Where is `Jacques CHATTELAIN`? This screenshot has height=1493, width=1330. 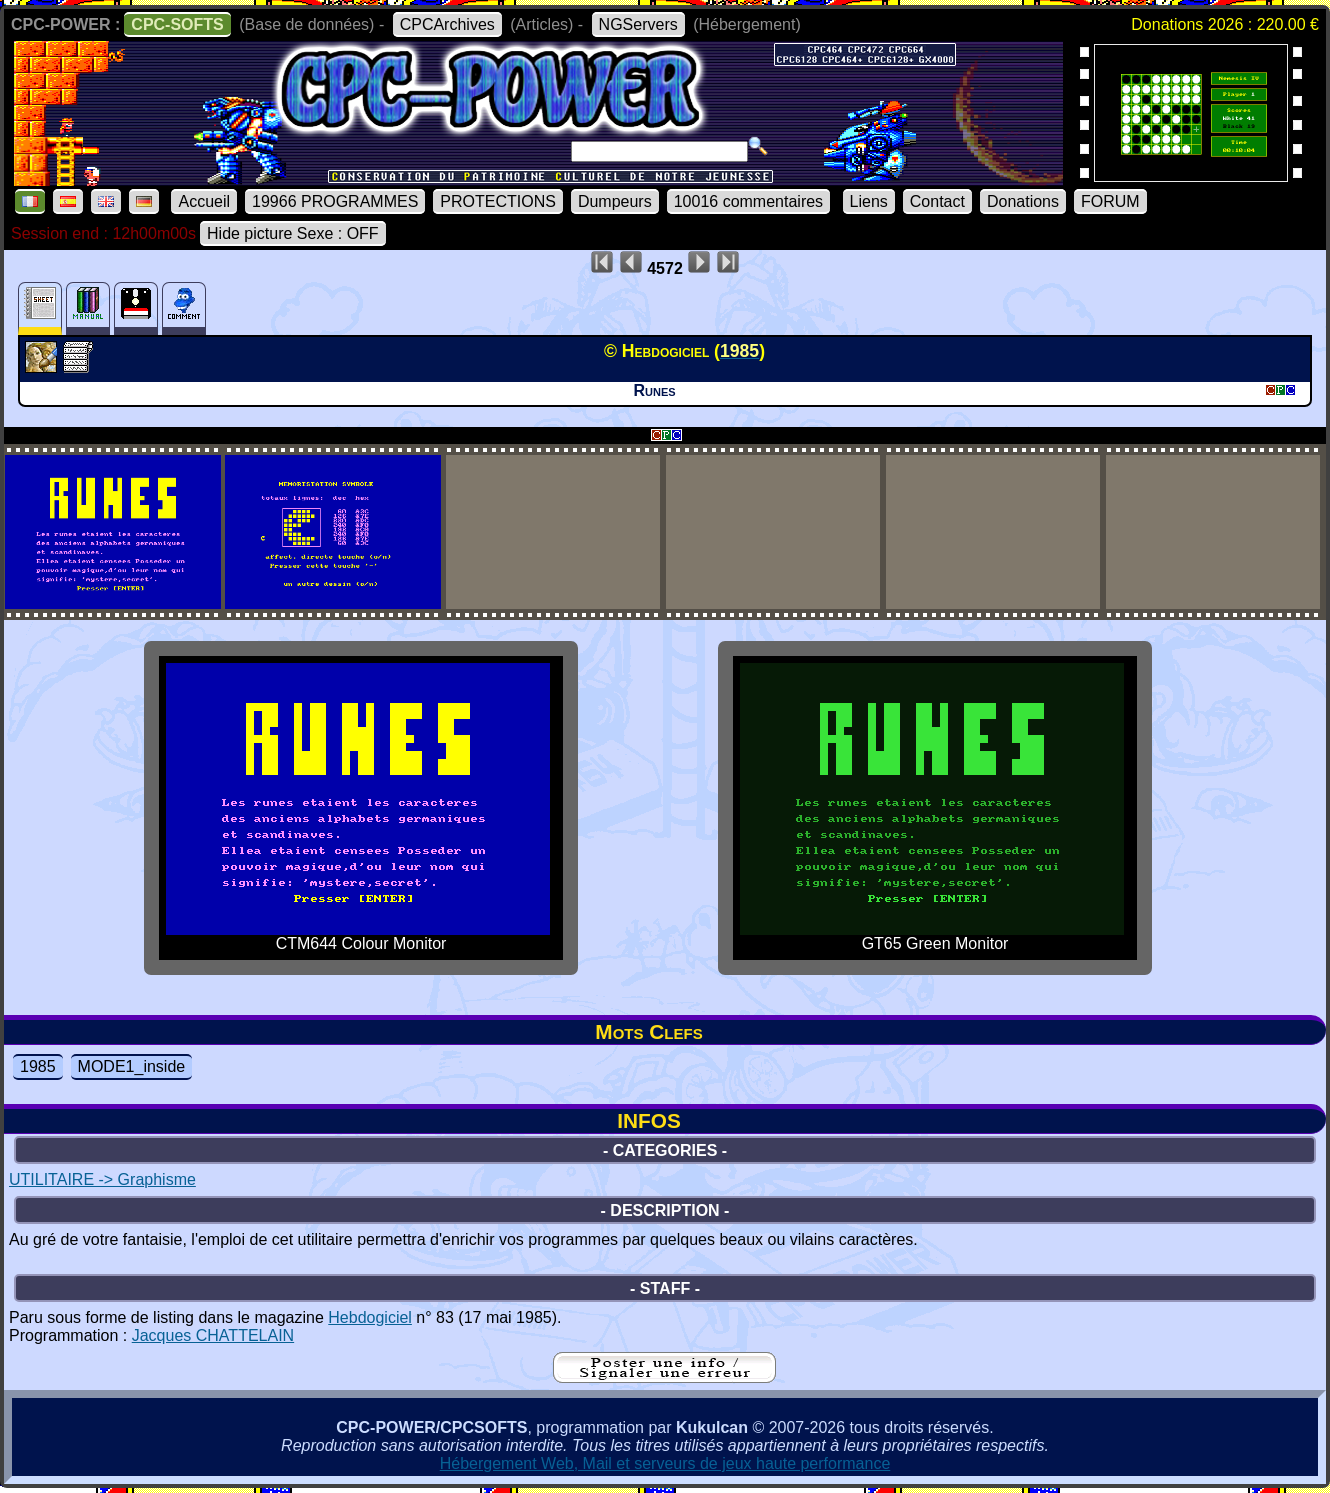
Jacques CHATTELAIN is located at coordinates (213, 1335).